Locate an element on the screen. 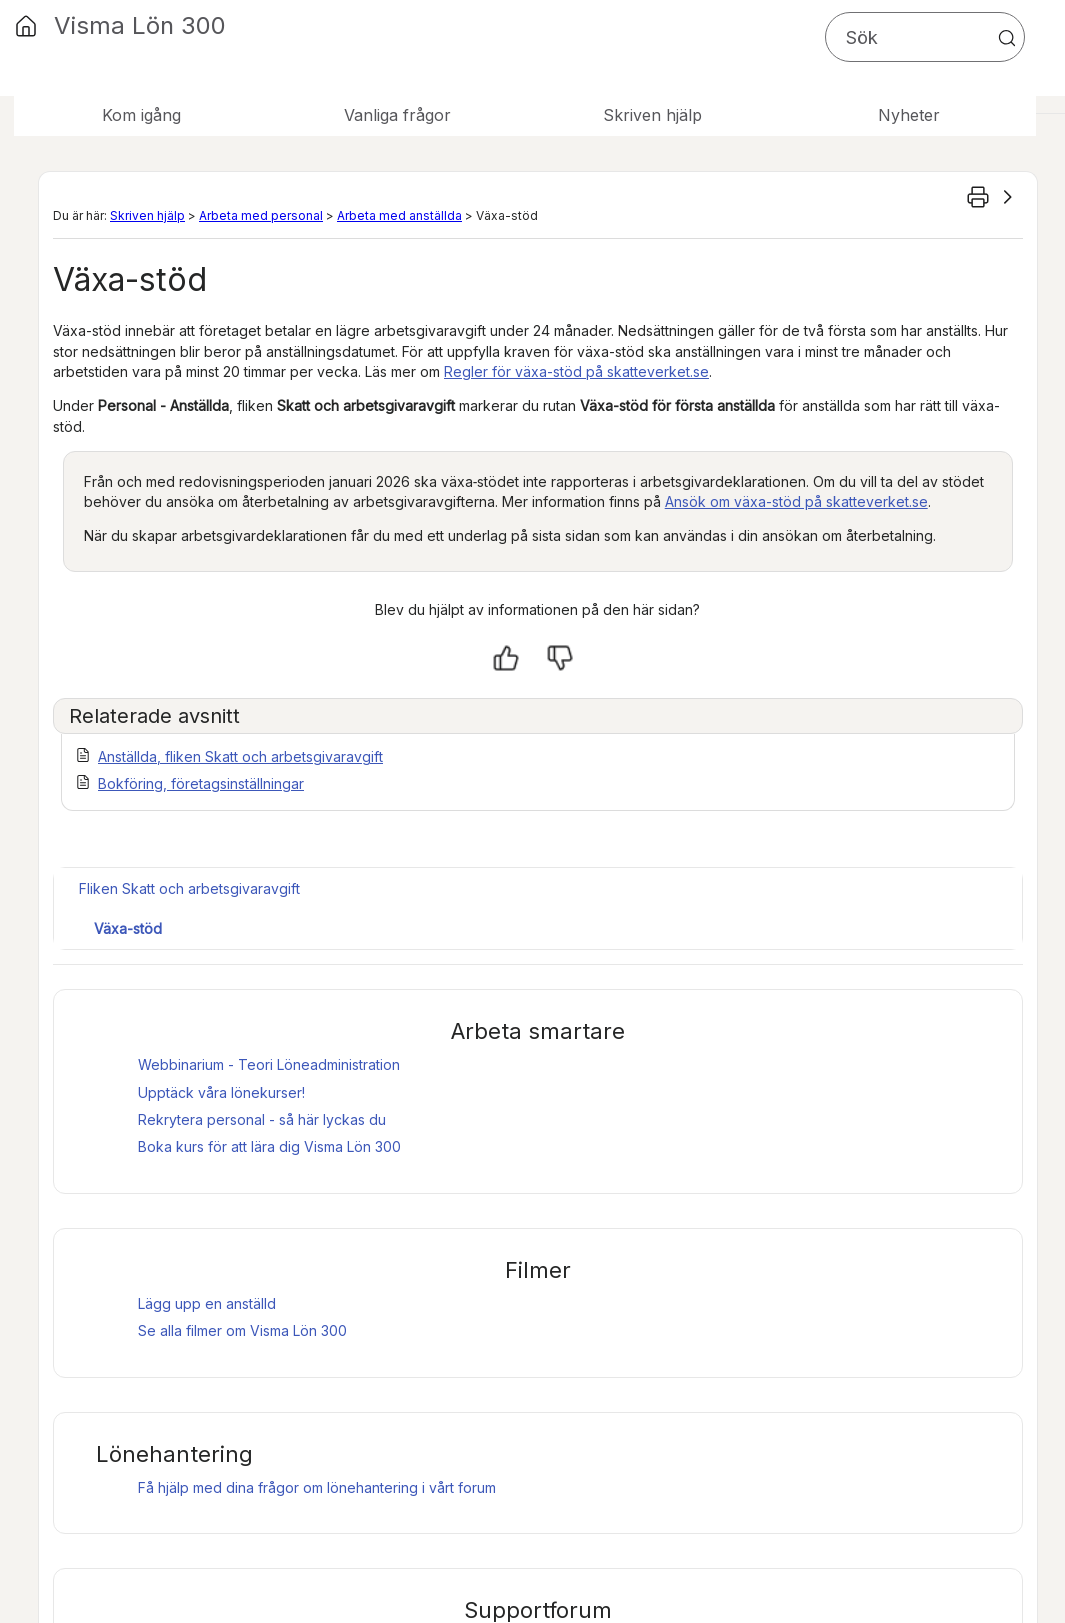 The height and width of the screenshot is (1623, 1065). Webbinarium - Teori Löneadministration is located at coordinates (269, 1064).